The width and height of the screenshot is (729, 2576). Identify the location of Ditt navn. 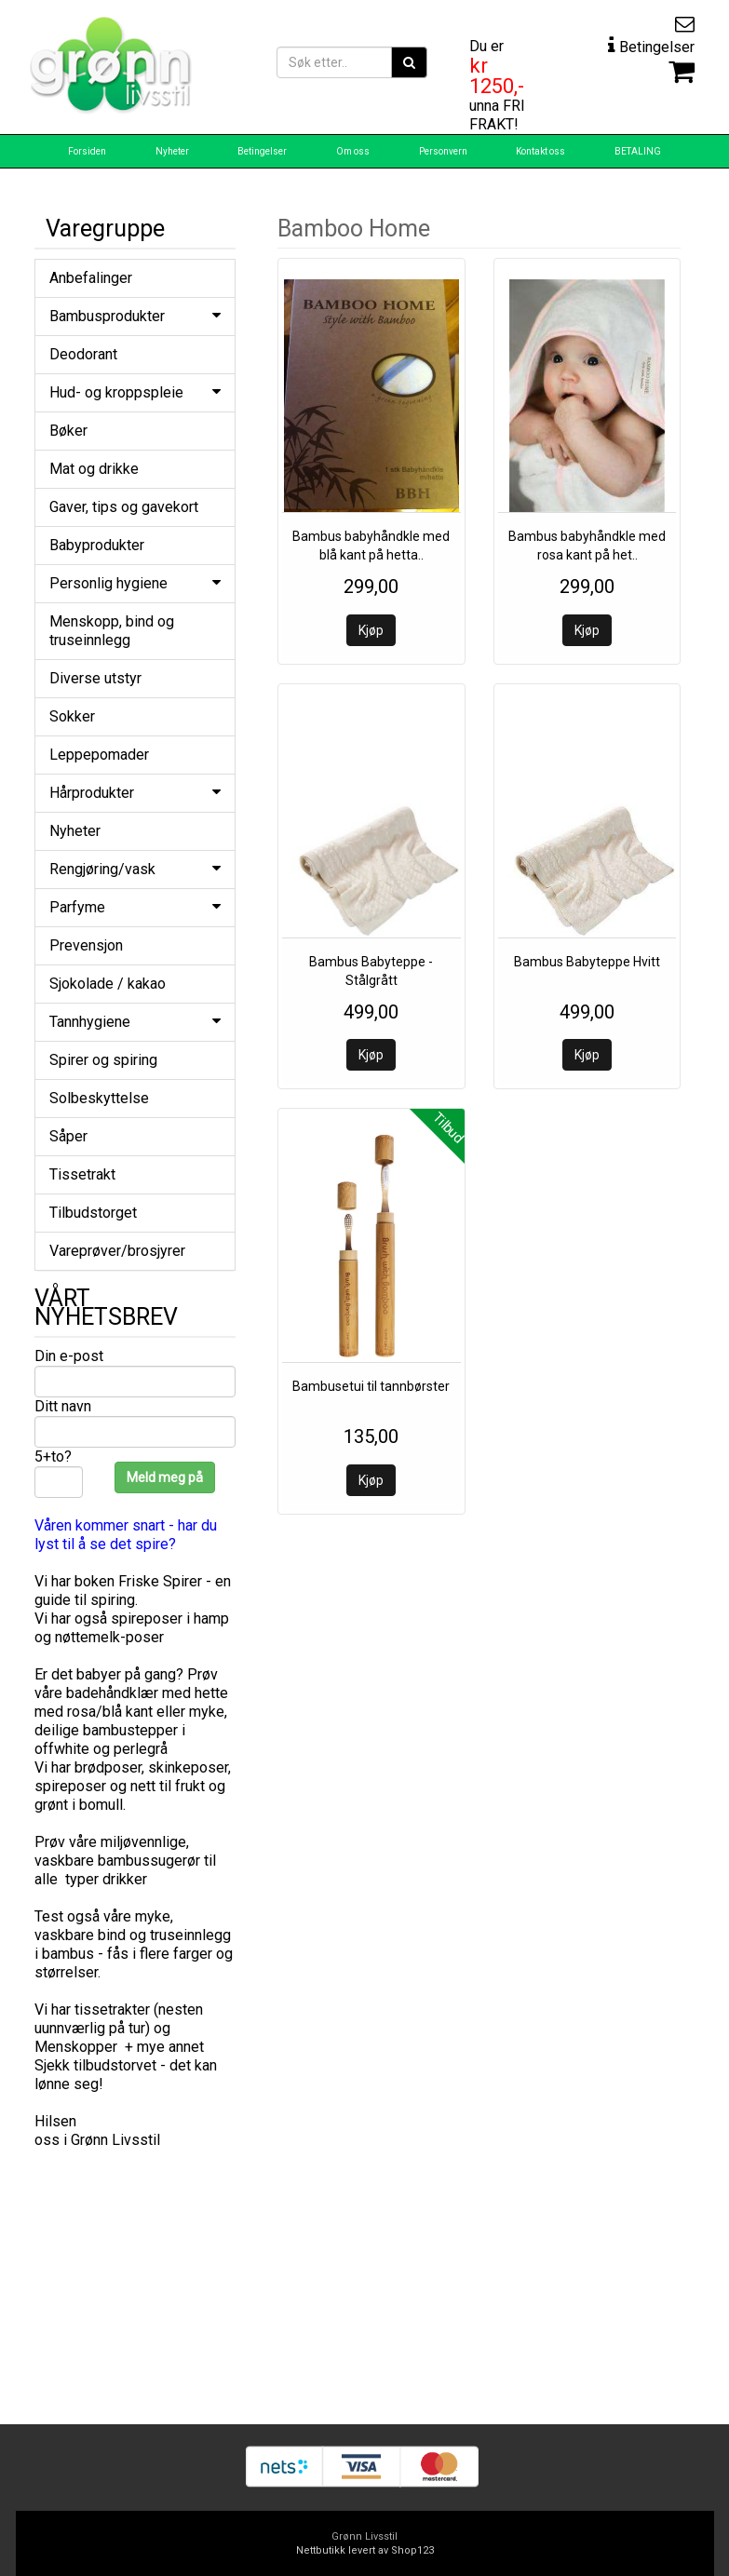
(62, 1406).